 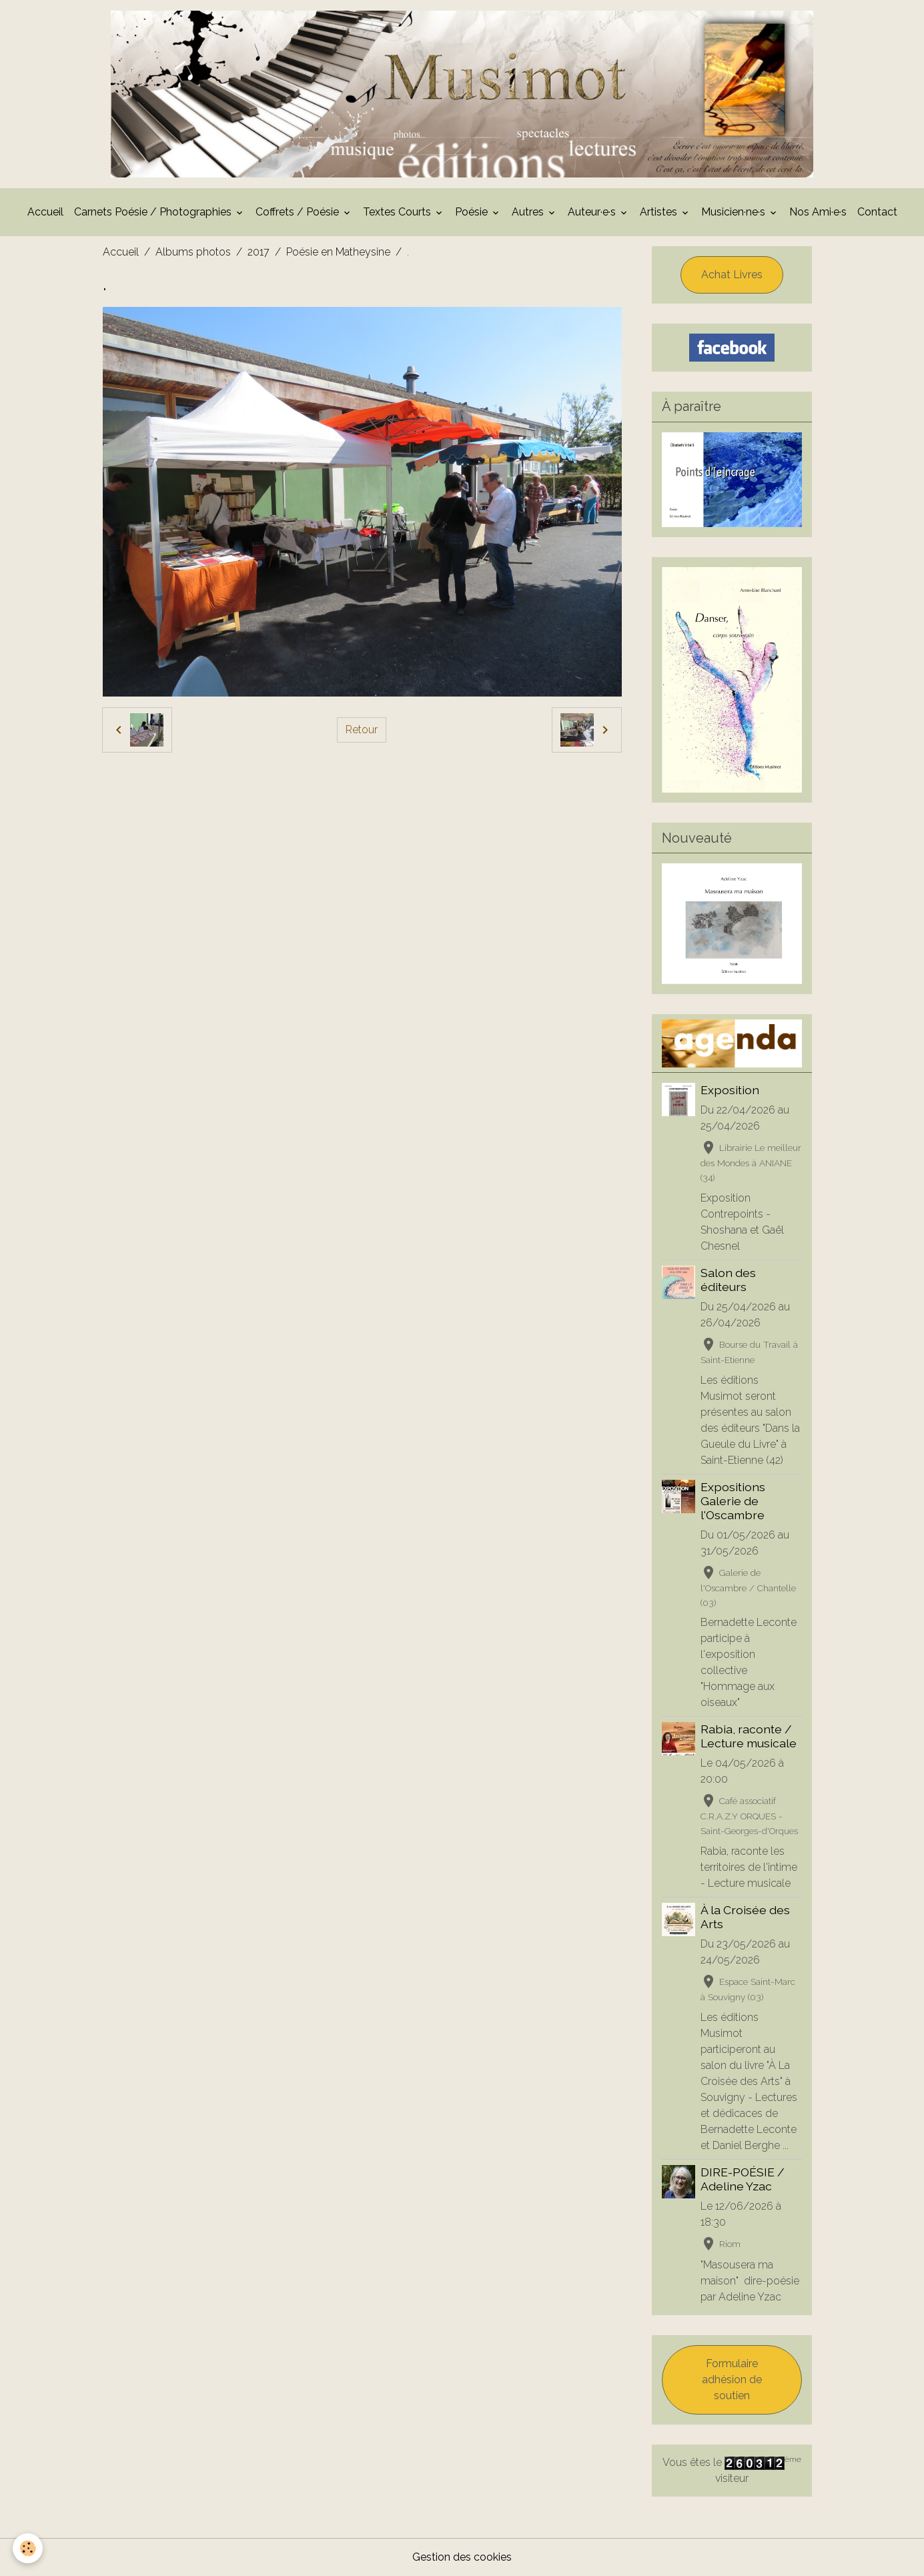 What do you see at coordinates (398, 211) in the screenshot?
I see `Textes Courts` at bounding box center [398, 211].